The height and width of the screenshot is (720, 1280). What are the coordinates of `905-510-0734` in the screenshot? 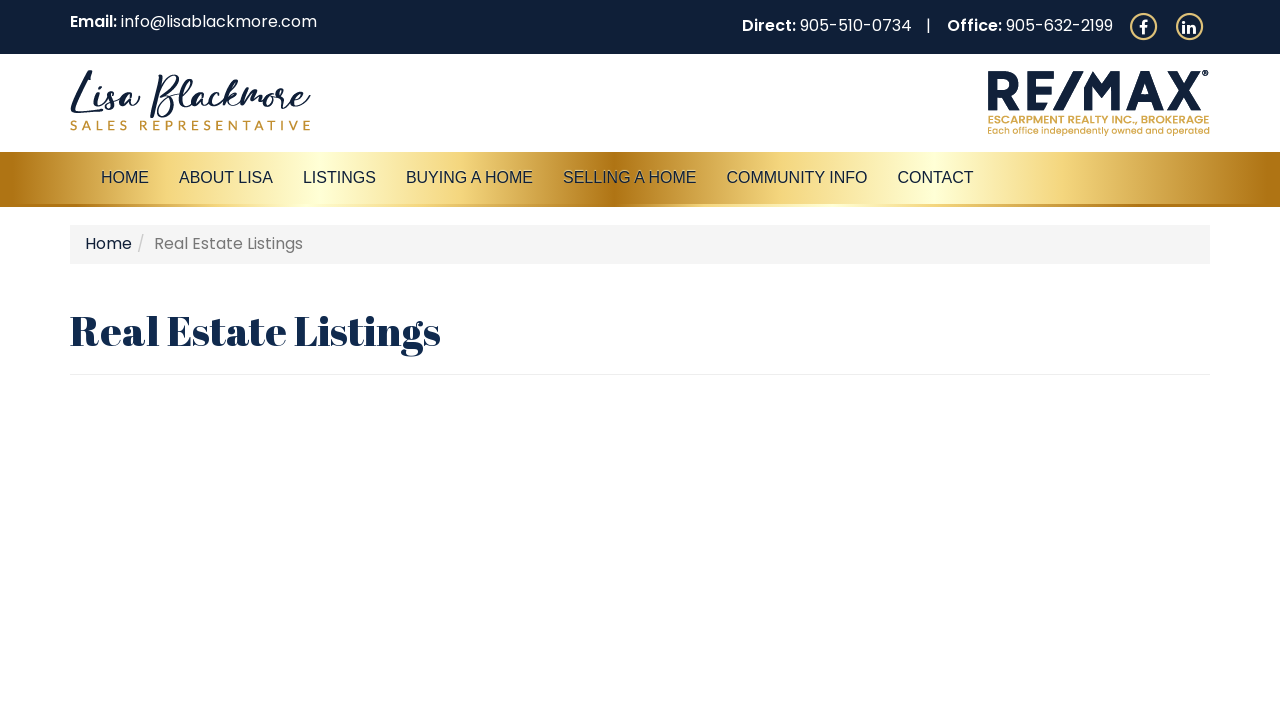 It's located at (856, 25).